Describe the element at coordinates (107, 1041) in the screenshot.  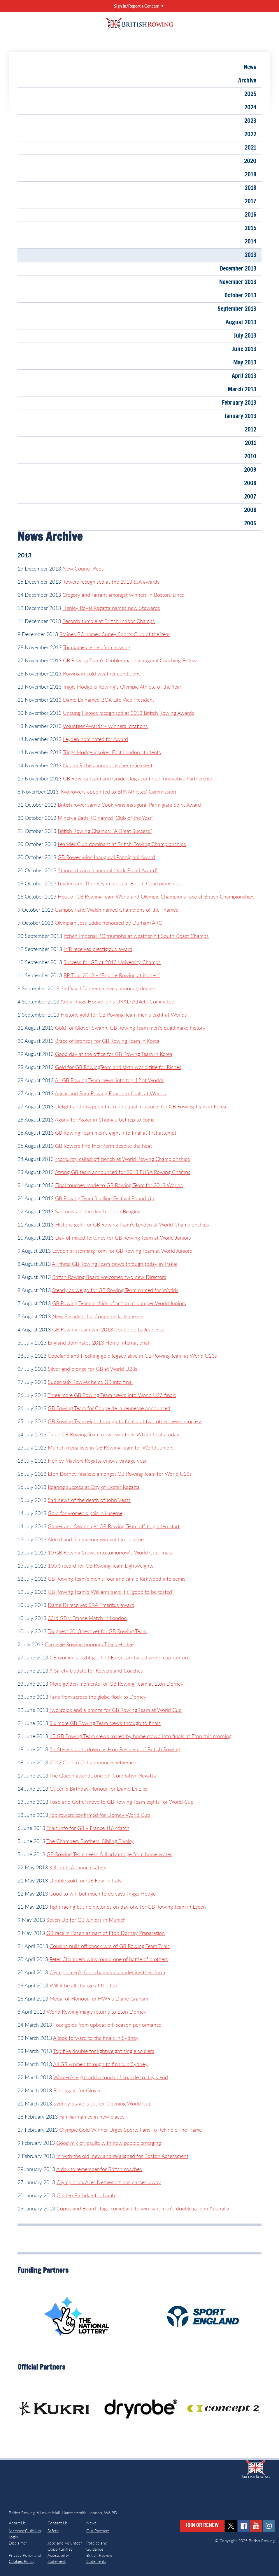
I see `Brace of bronzes for GB Rowing Team in Korea` at that location.